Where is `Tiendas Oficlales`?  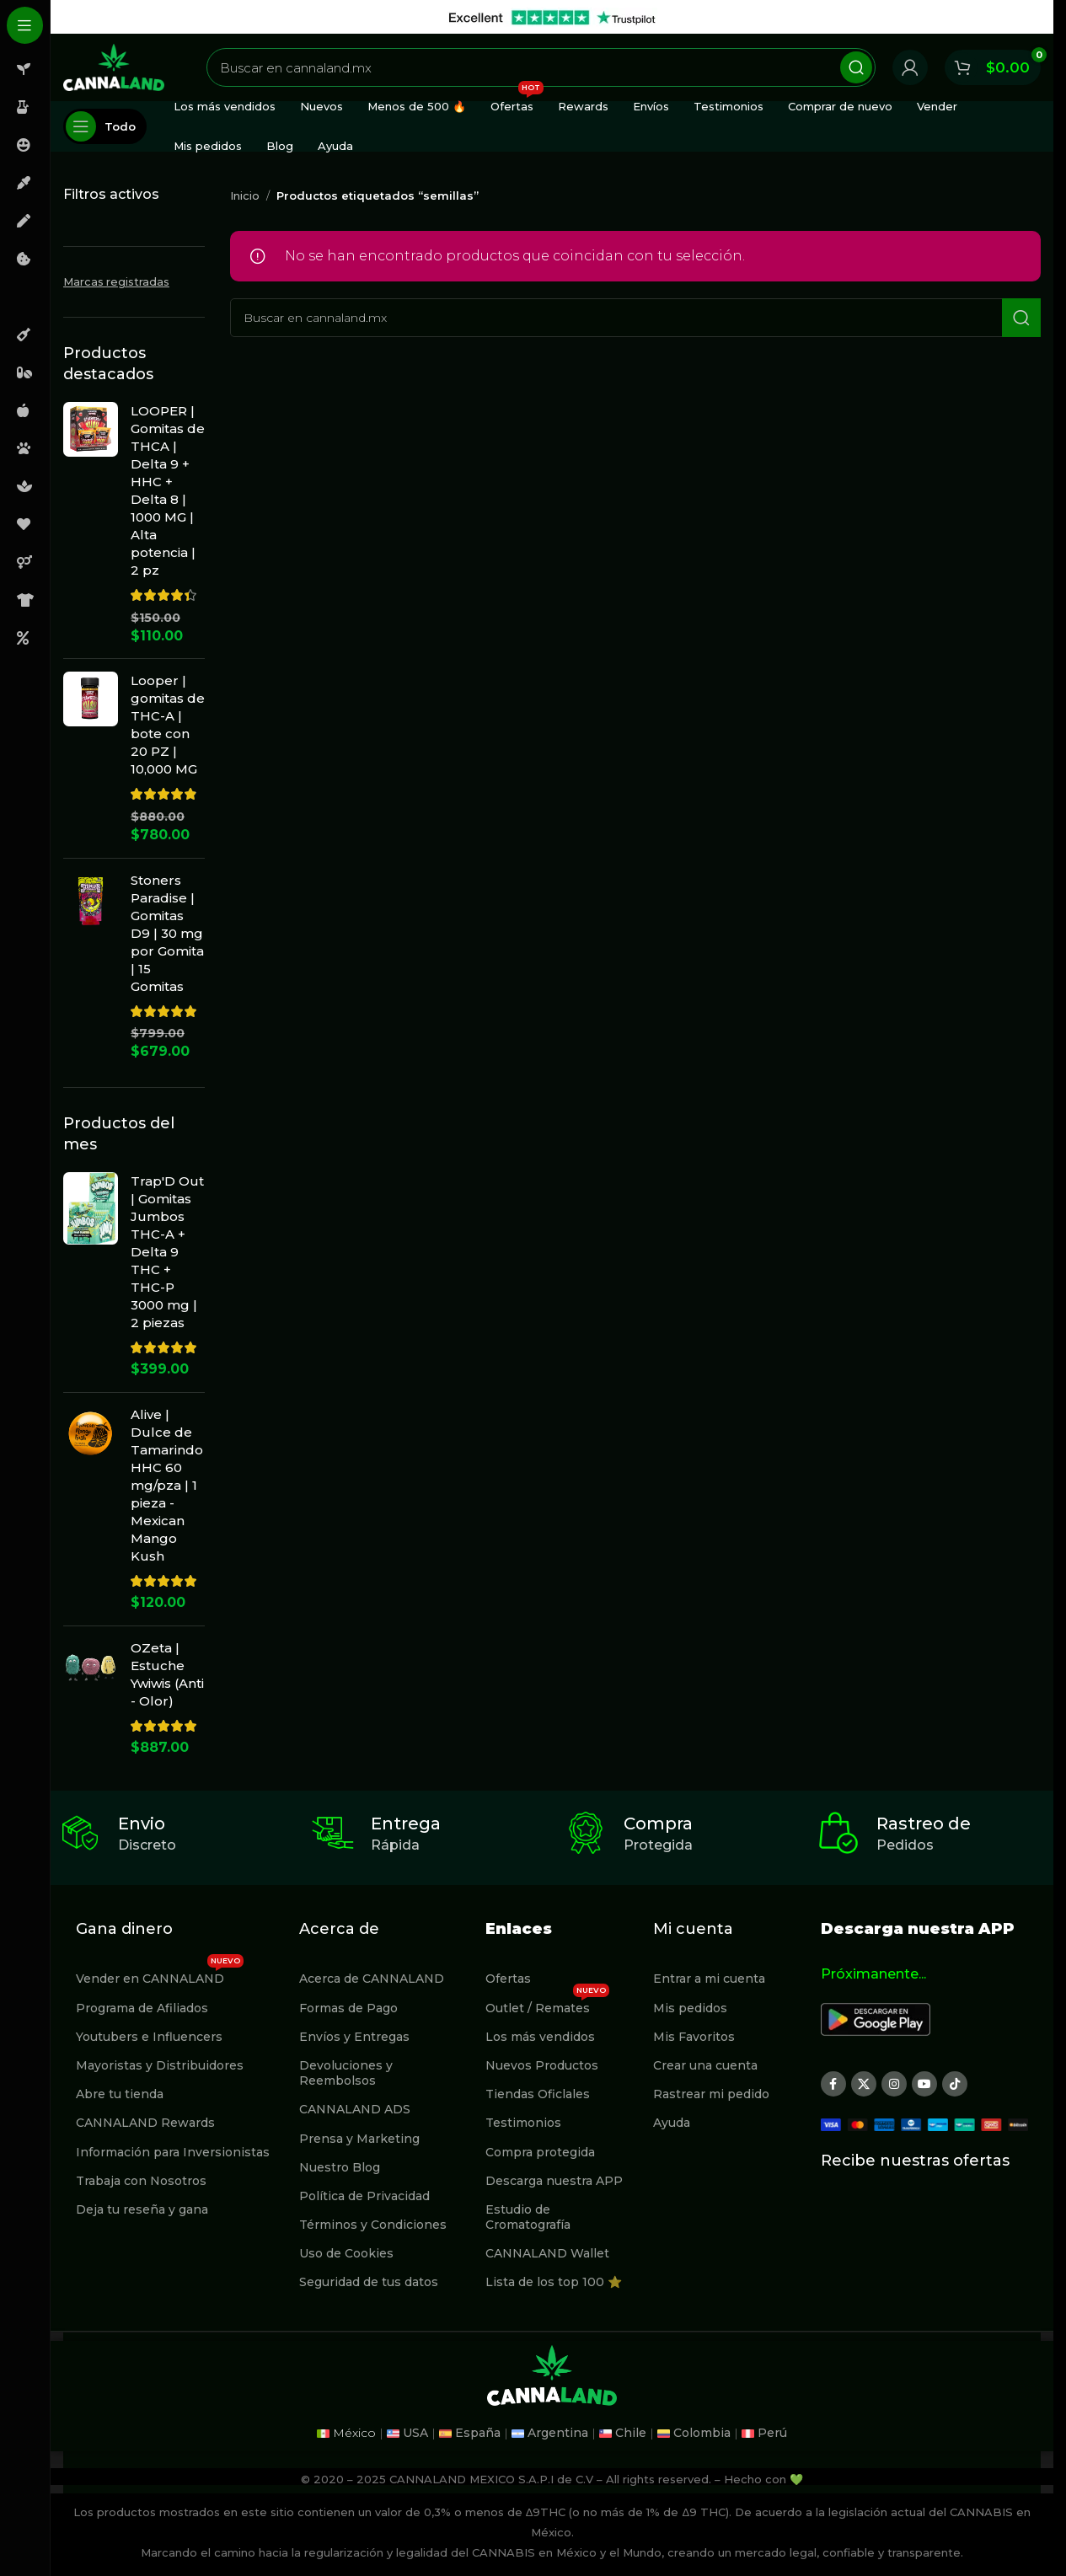 Tiendas Oficlales is located at coordinates (537, 2094).